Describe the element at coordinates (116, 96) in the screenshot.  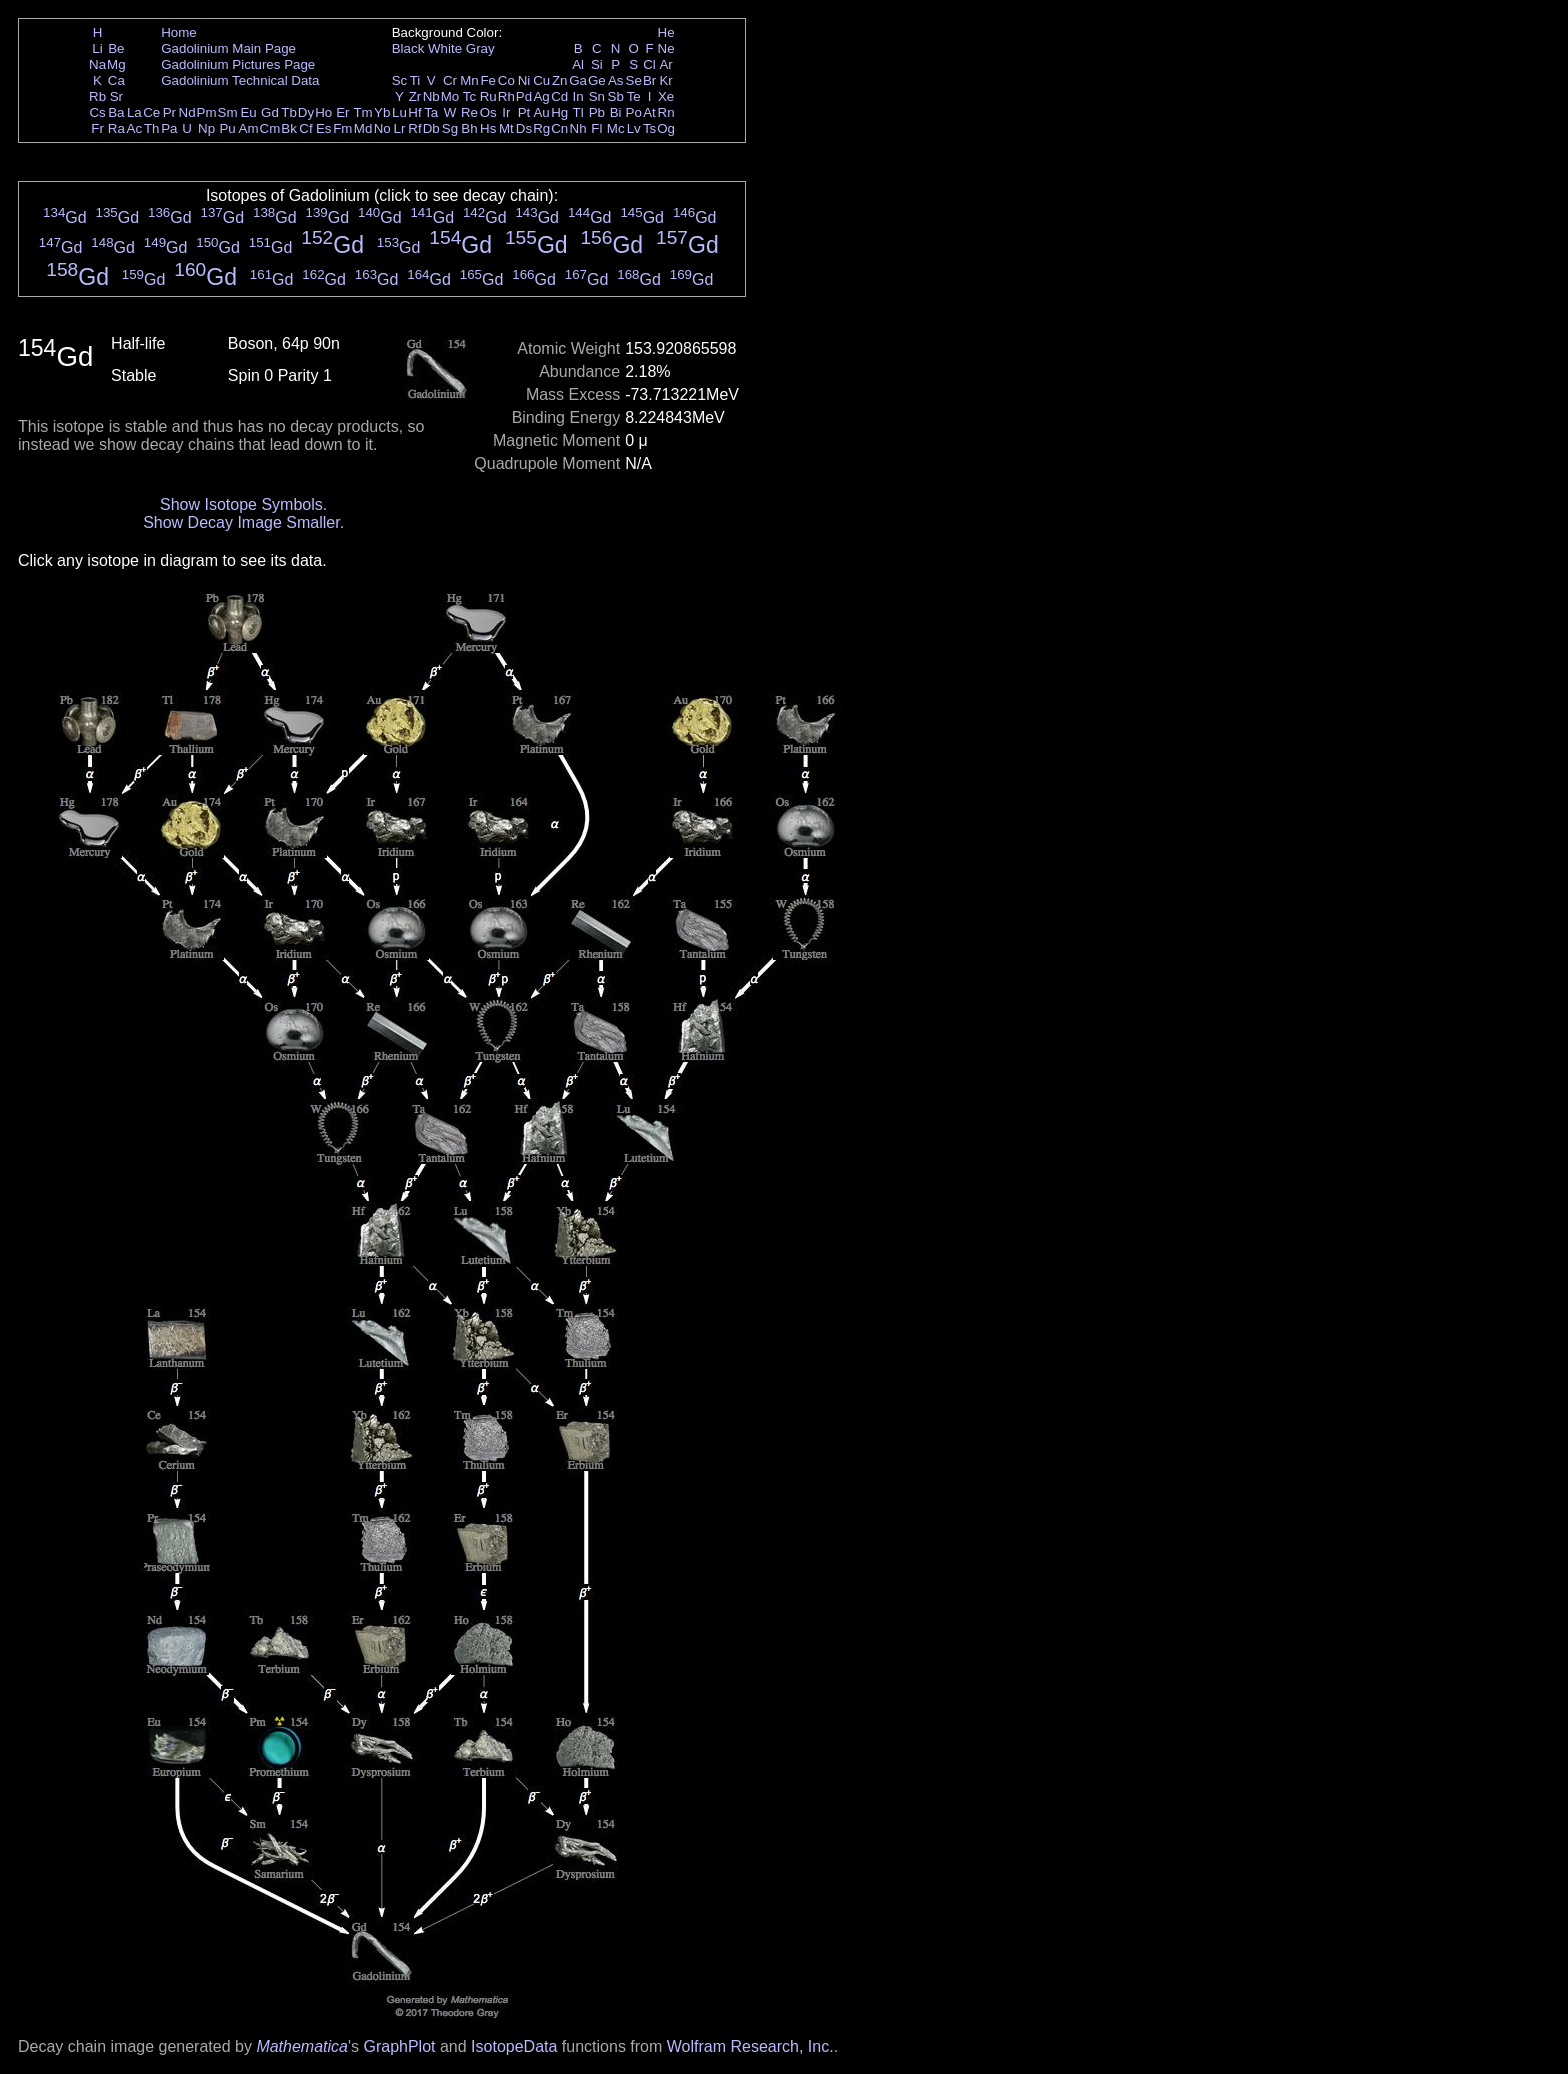
I see `Sr` at that location.